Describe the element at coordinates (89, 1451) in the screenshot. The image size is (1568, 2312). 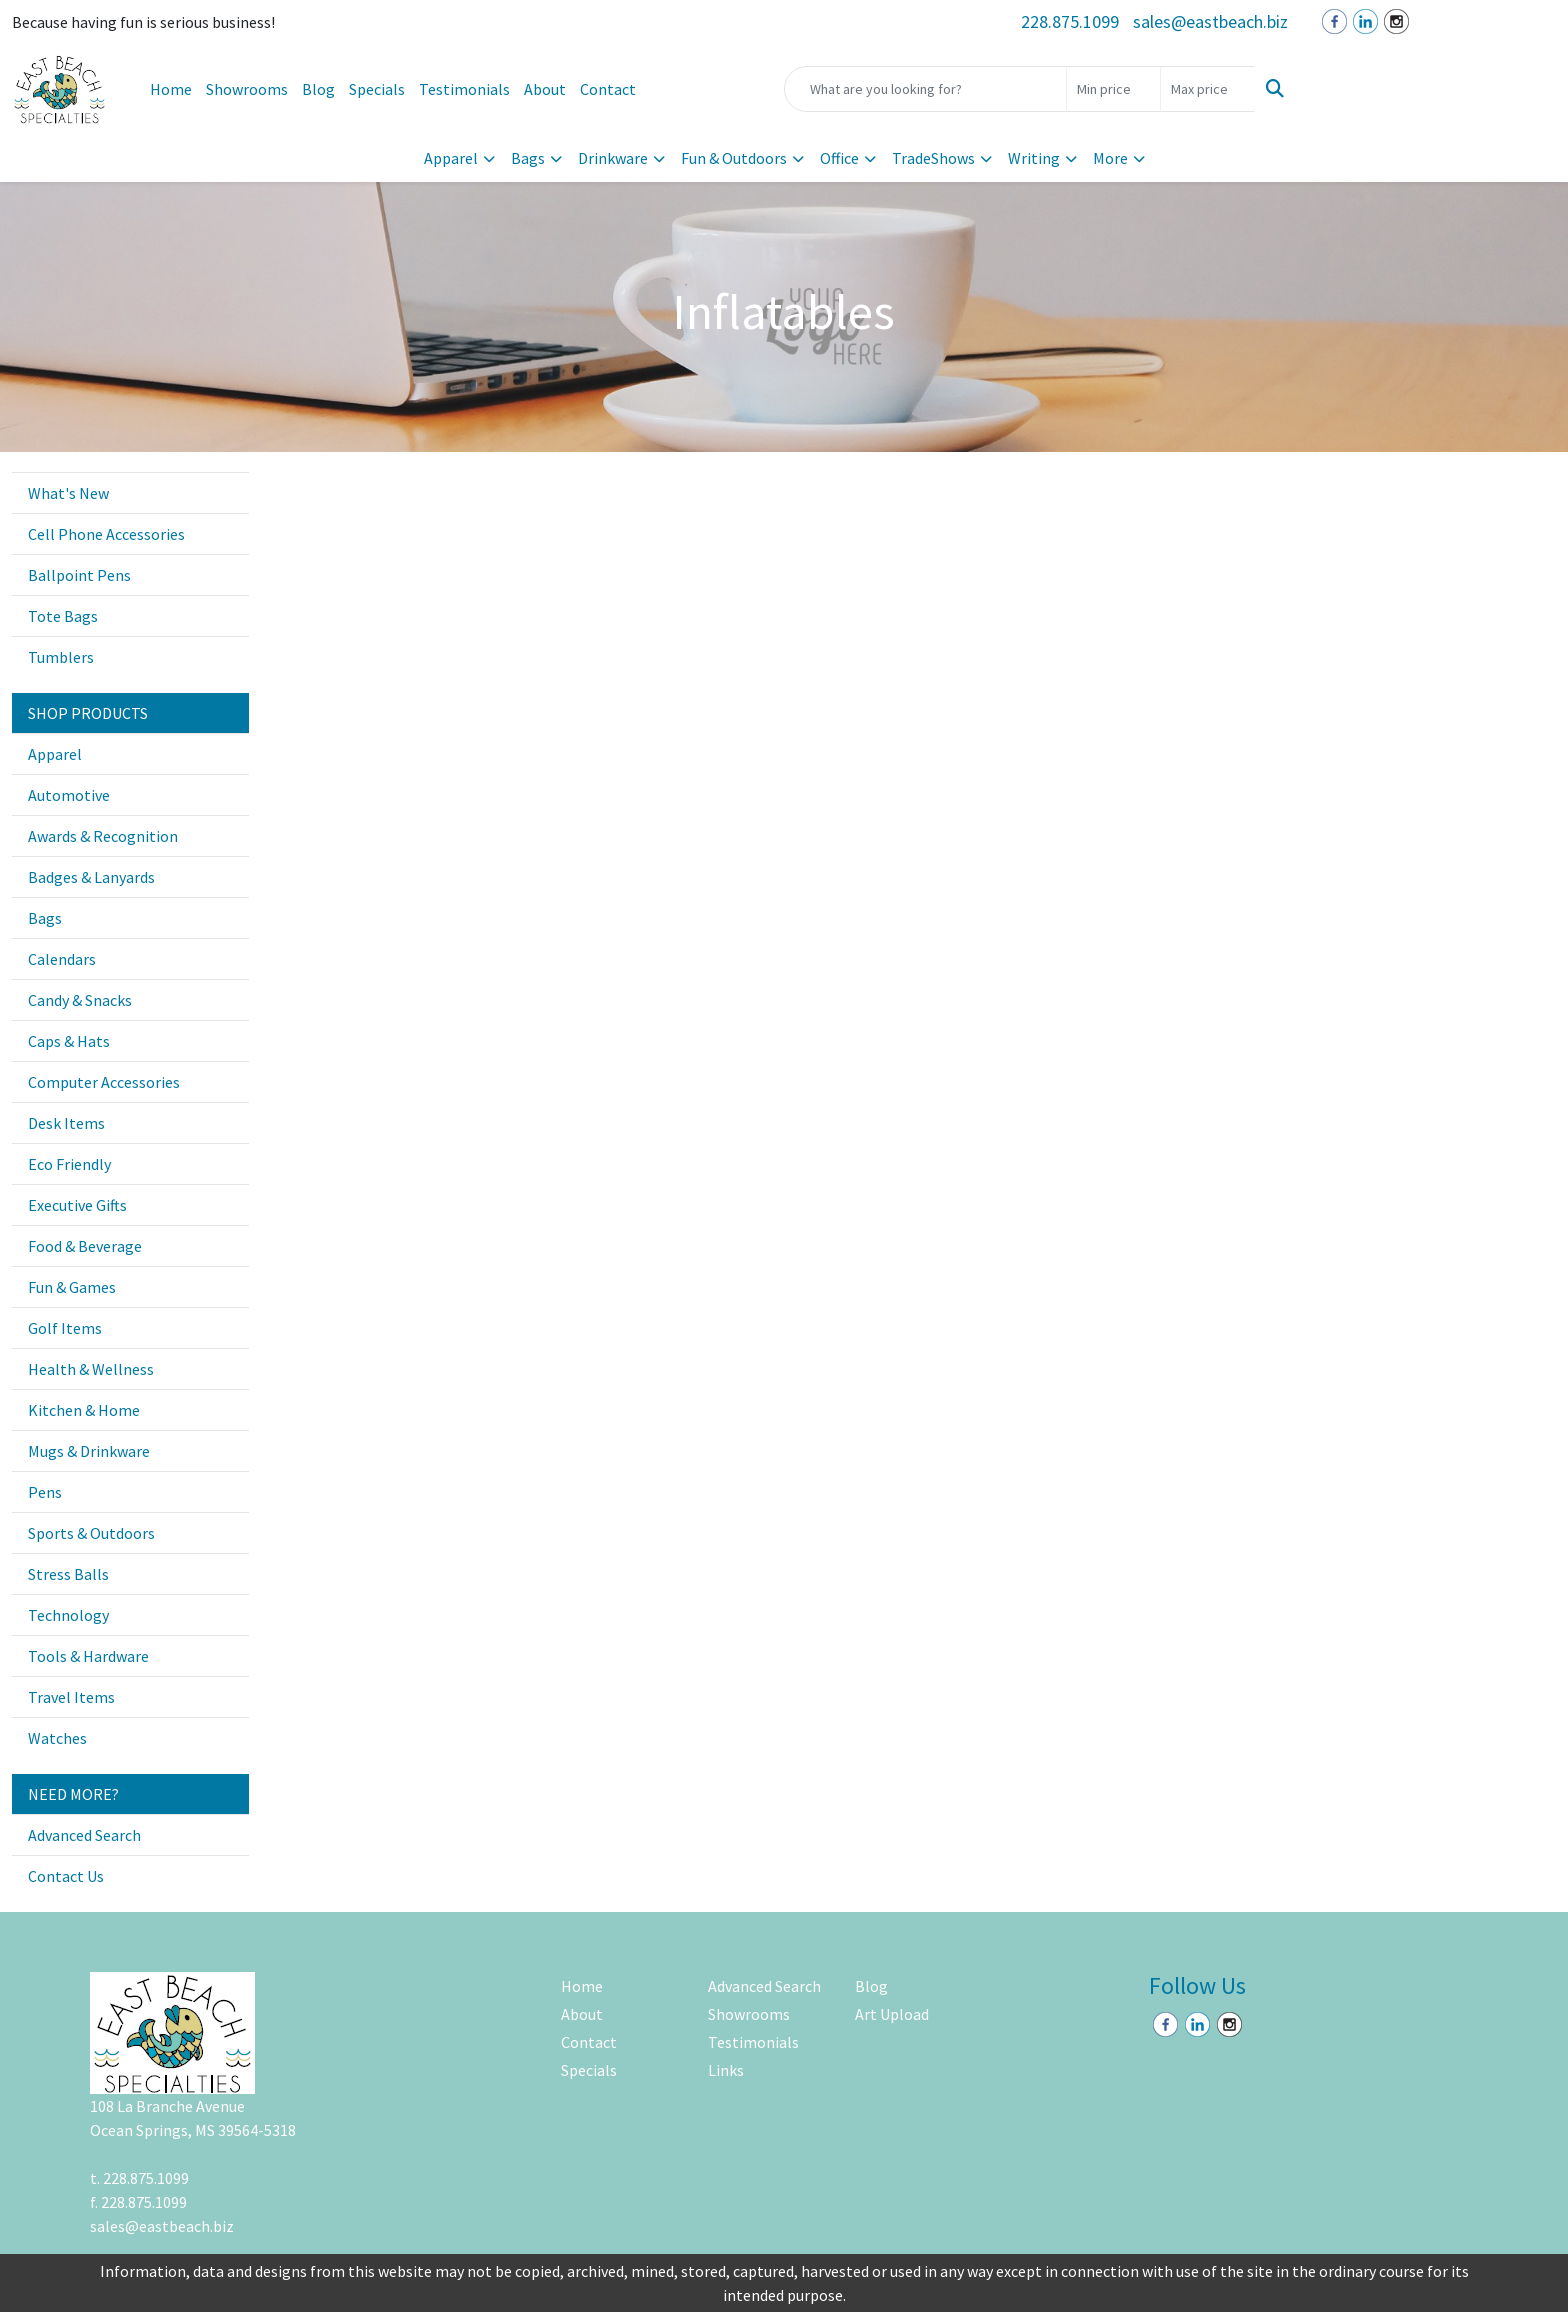
I see `Mugs & Drinkware` at that location.